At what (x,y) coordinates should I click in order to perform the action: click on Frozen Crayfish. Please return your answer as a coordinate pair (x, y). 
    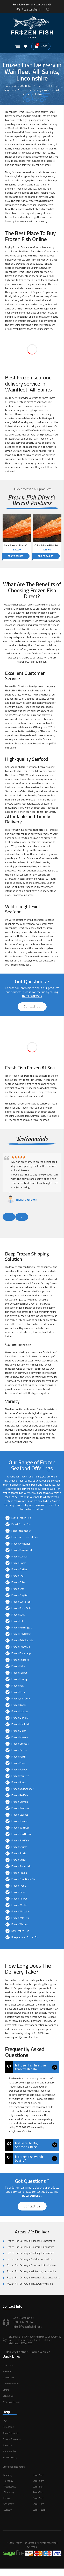
    Looking at the image, I should click on (19, 1595).